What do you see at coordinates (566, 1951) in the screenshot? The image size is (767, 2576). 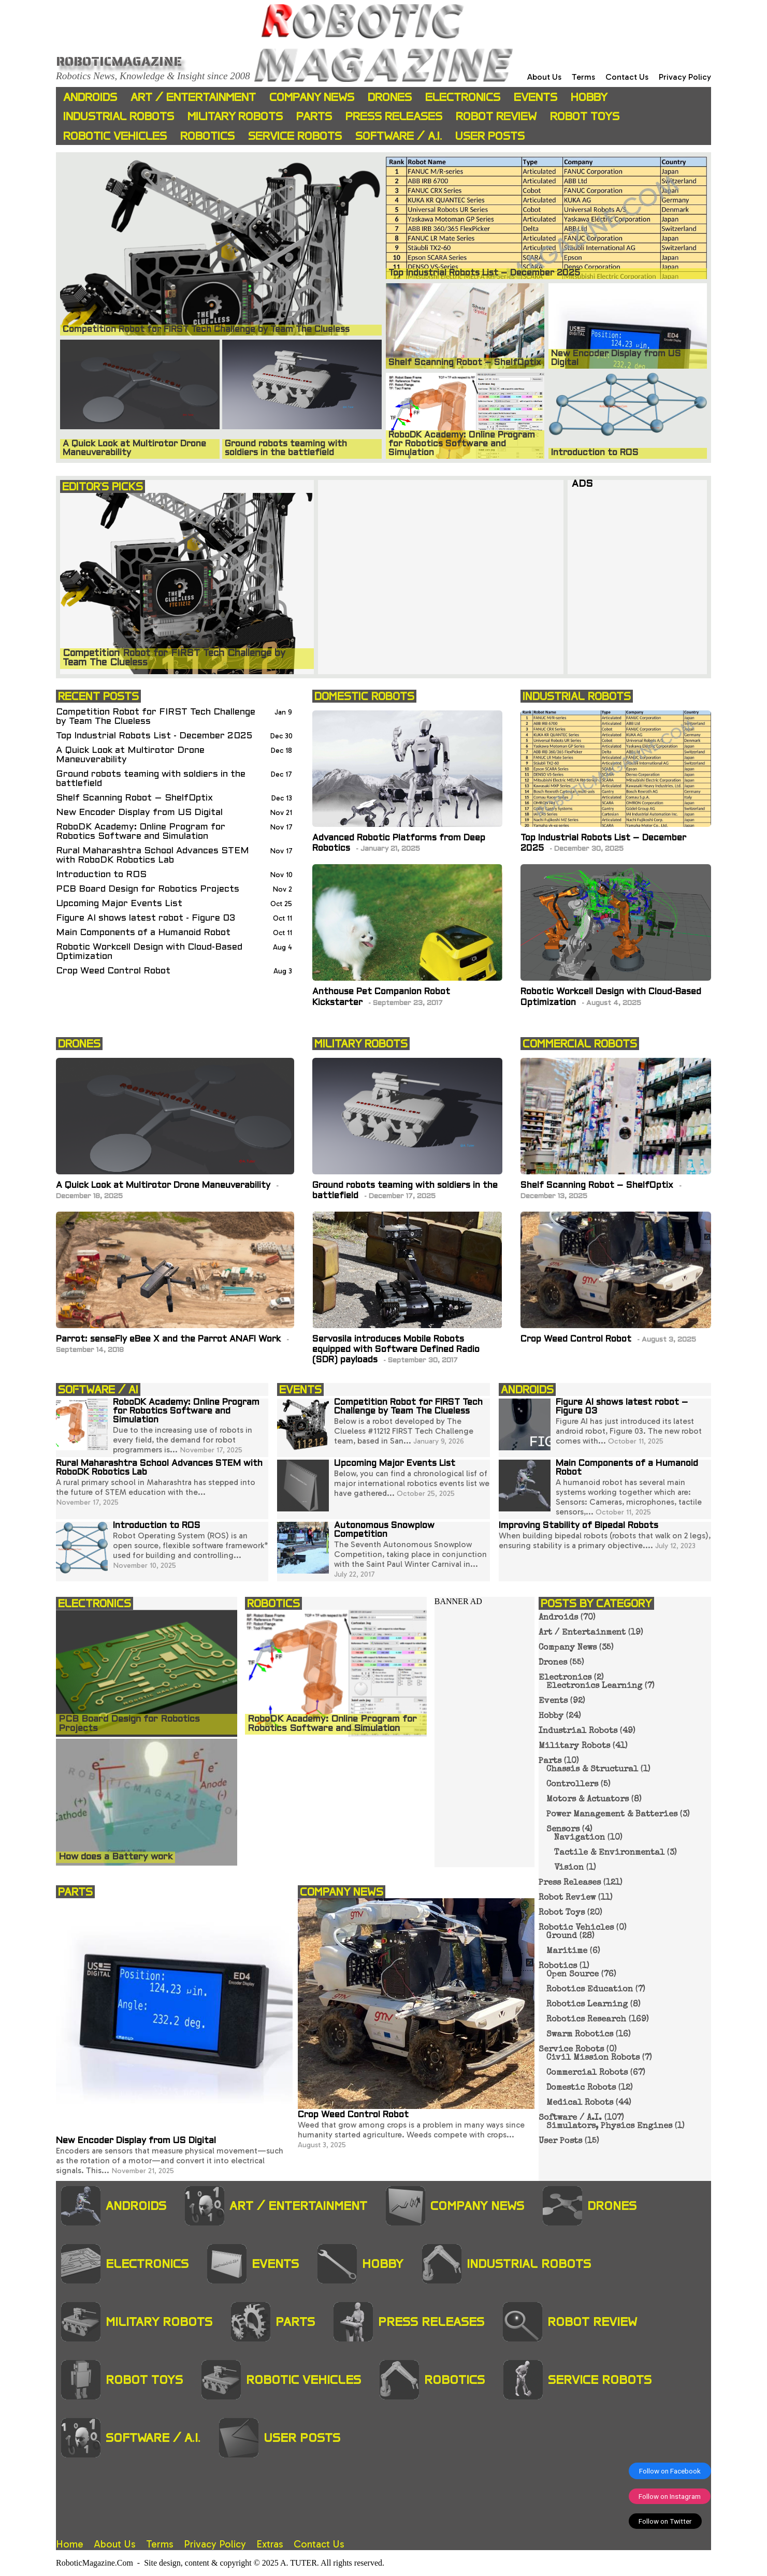 I see `Maritime` at bounding box center [566, 1951].